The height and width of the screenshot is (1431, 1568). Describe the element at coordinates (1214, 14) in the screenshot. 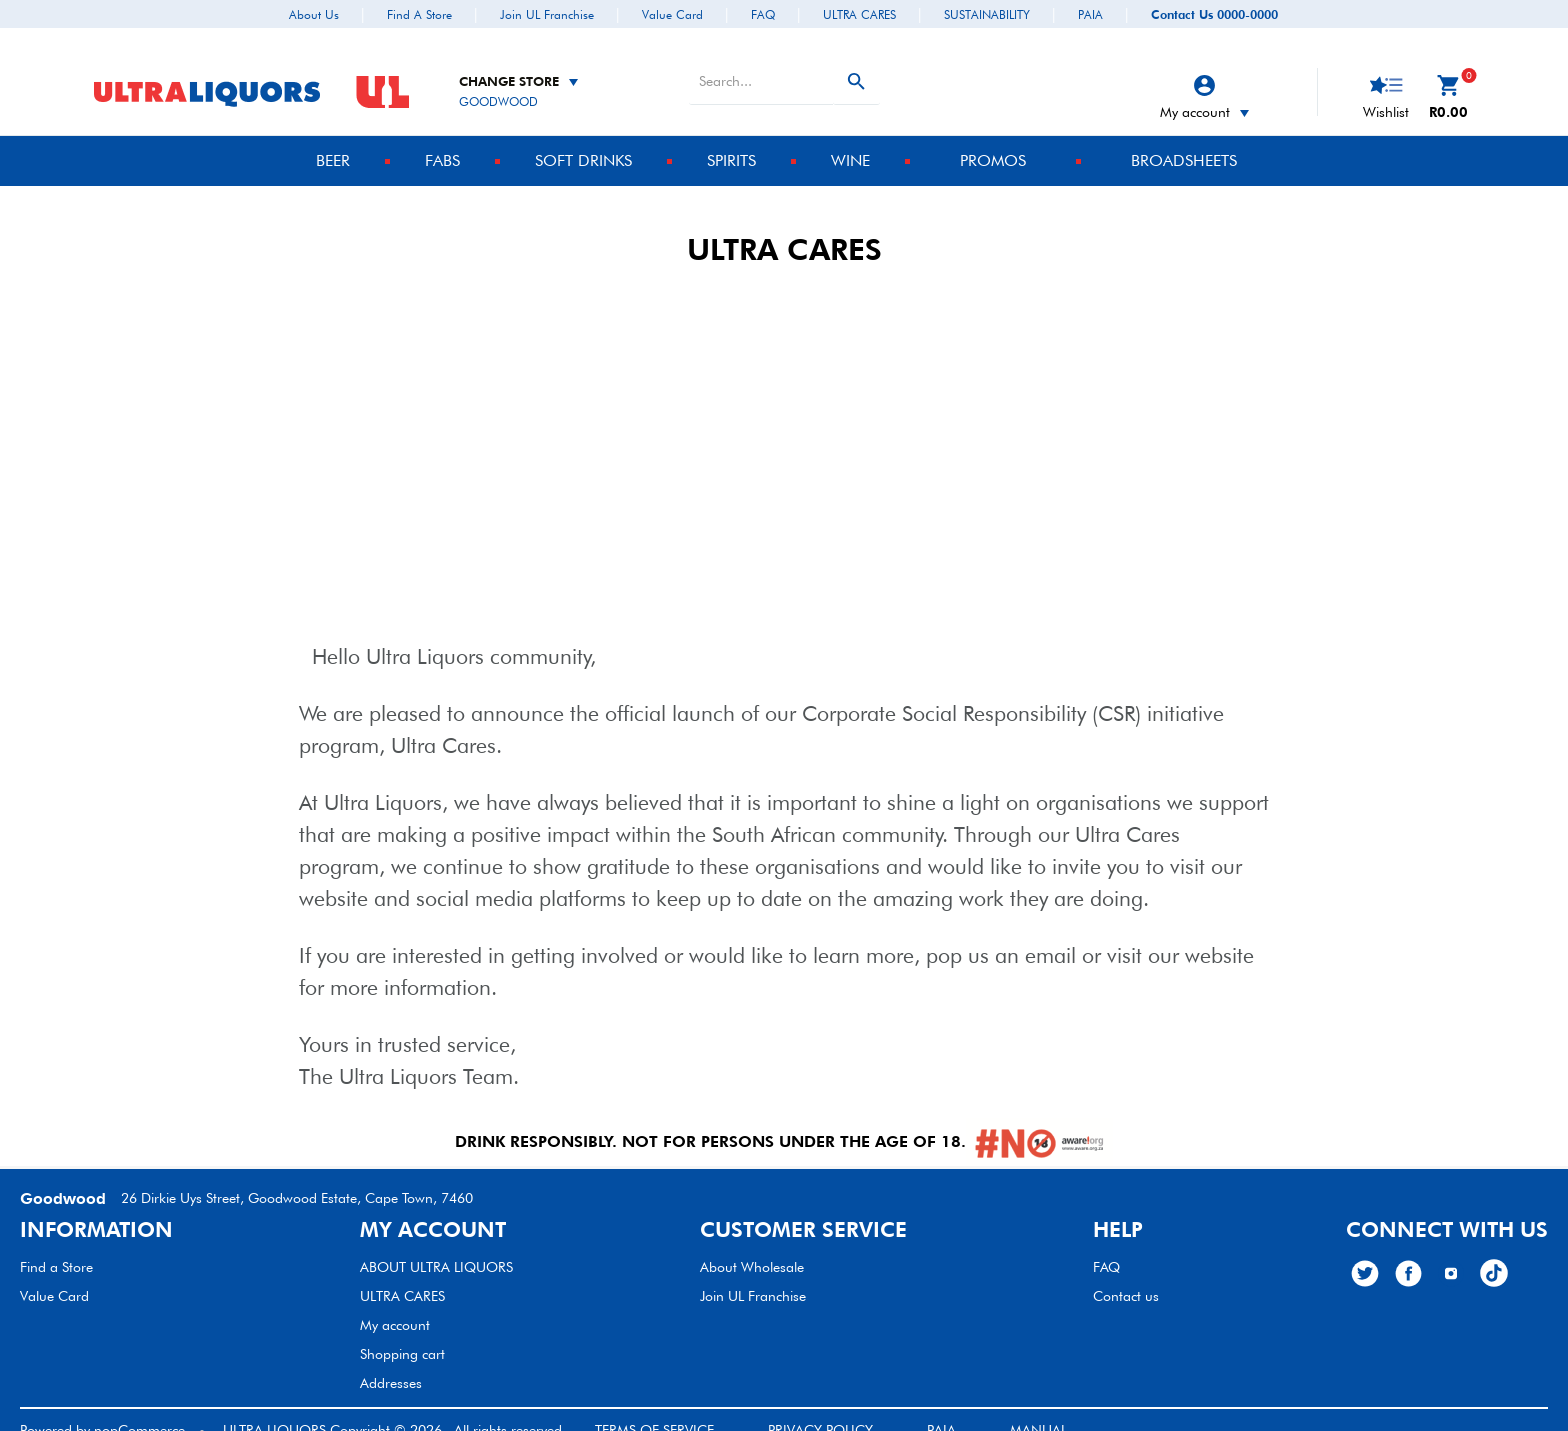

I see `Contact Us 0000-0000` at that location.